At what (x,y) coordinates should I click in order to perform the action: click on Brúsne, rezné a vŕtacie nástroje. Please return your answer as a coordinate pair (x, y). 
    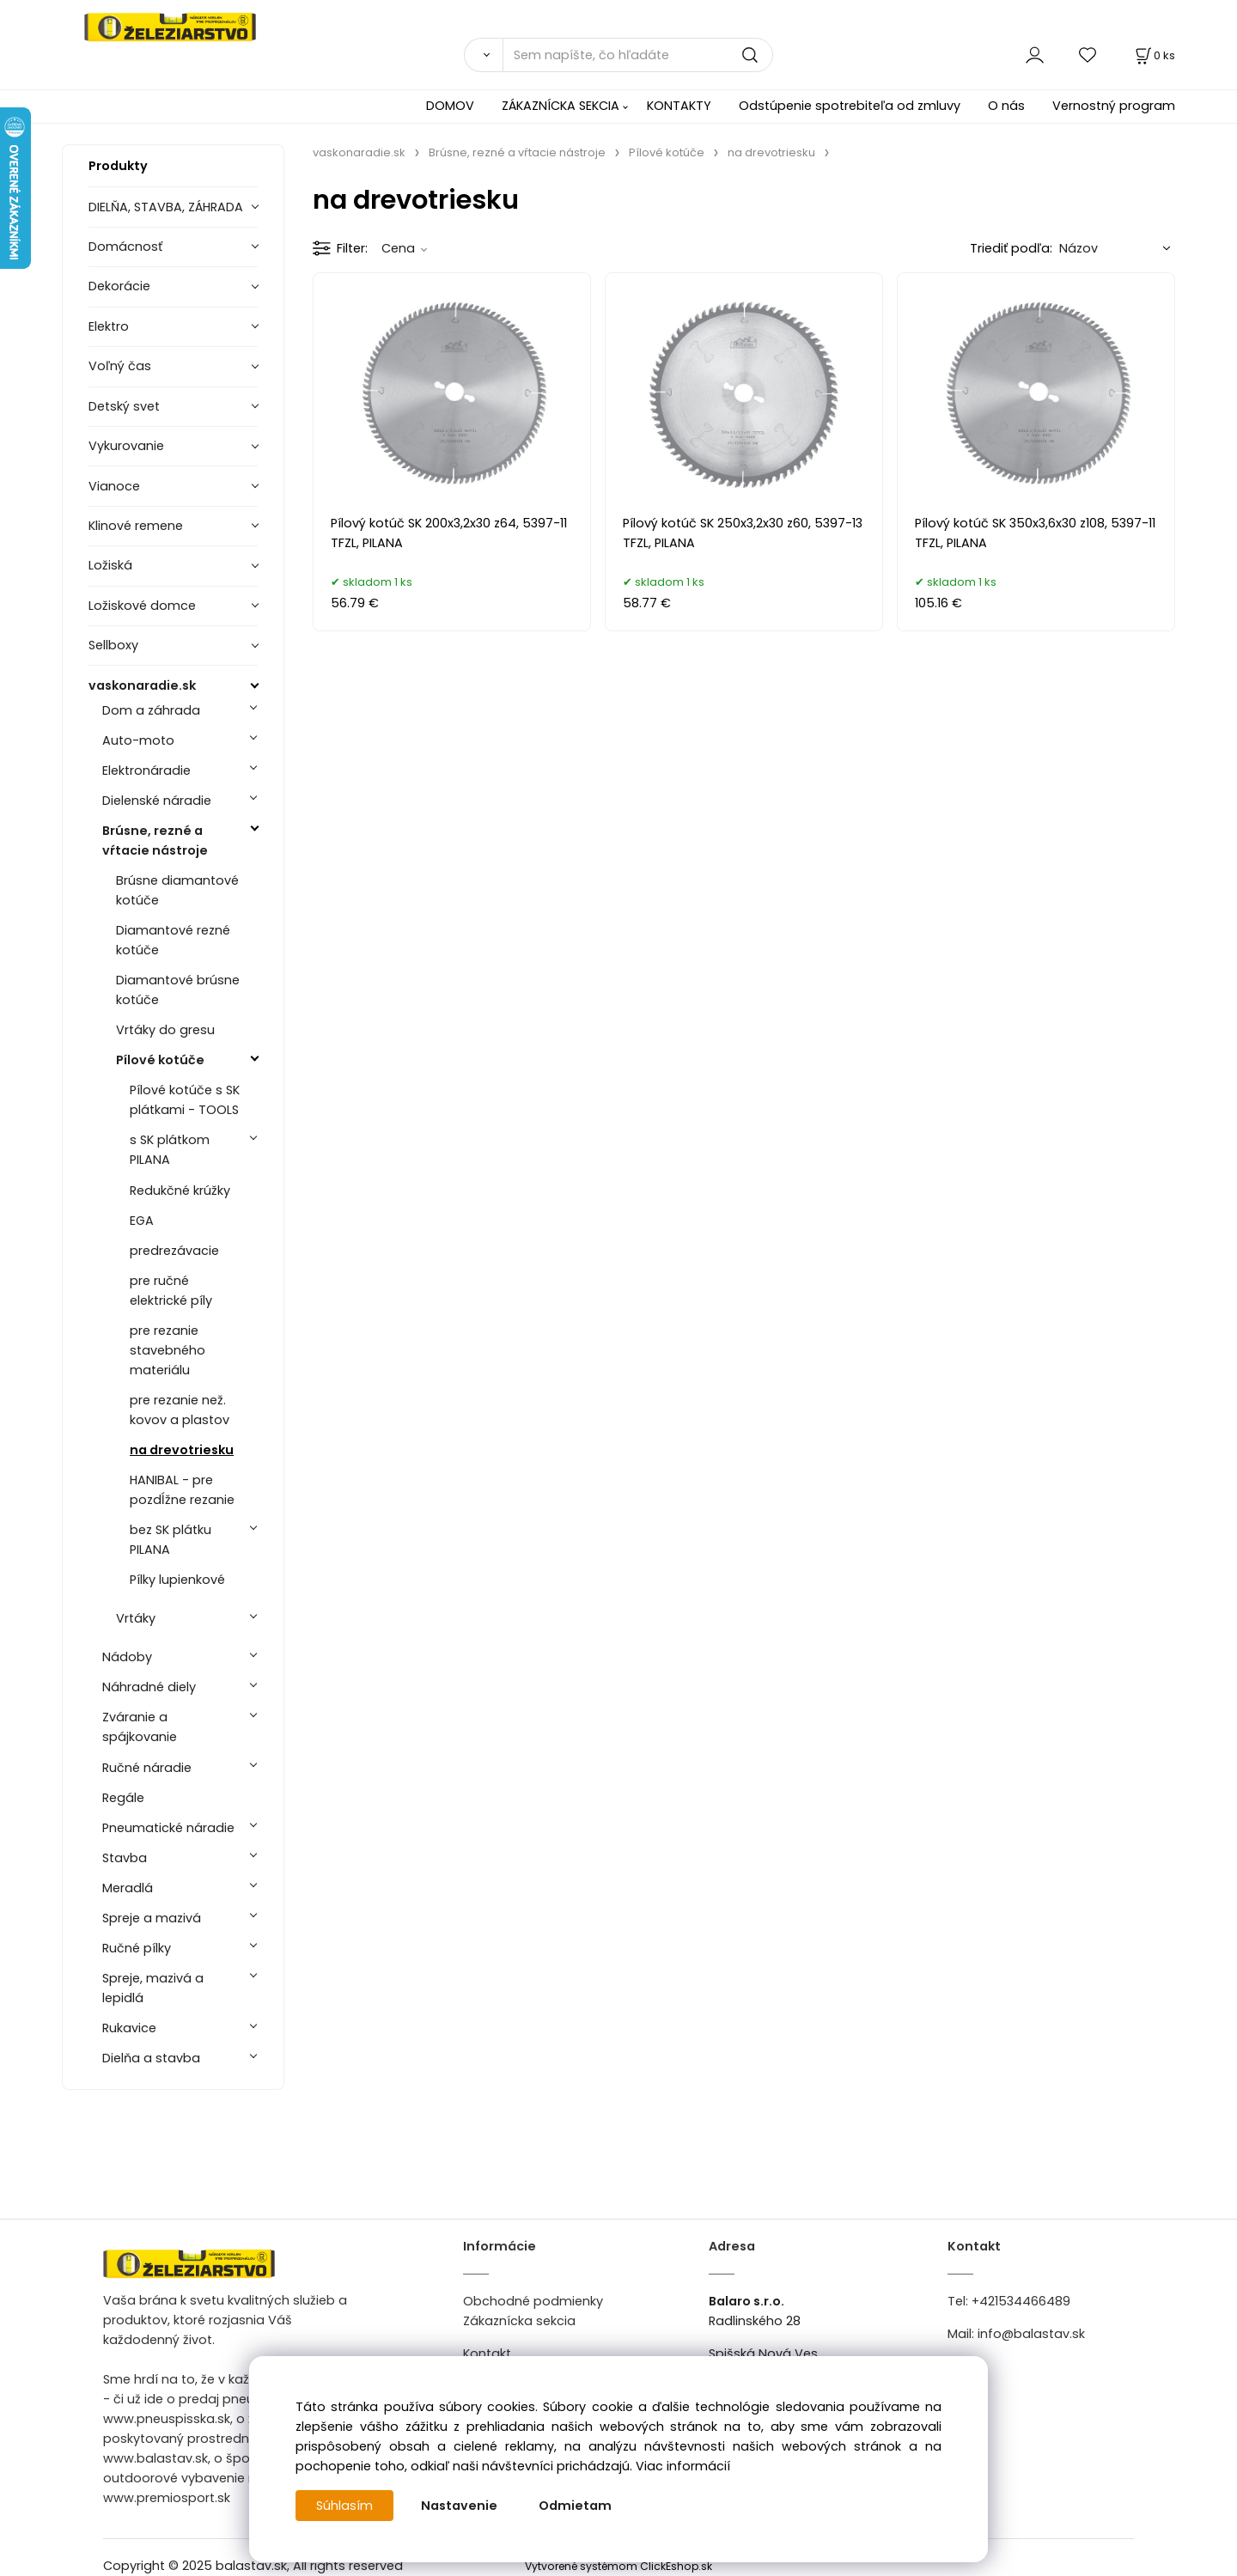
    Looking at the image, I should click on (155, 840).